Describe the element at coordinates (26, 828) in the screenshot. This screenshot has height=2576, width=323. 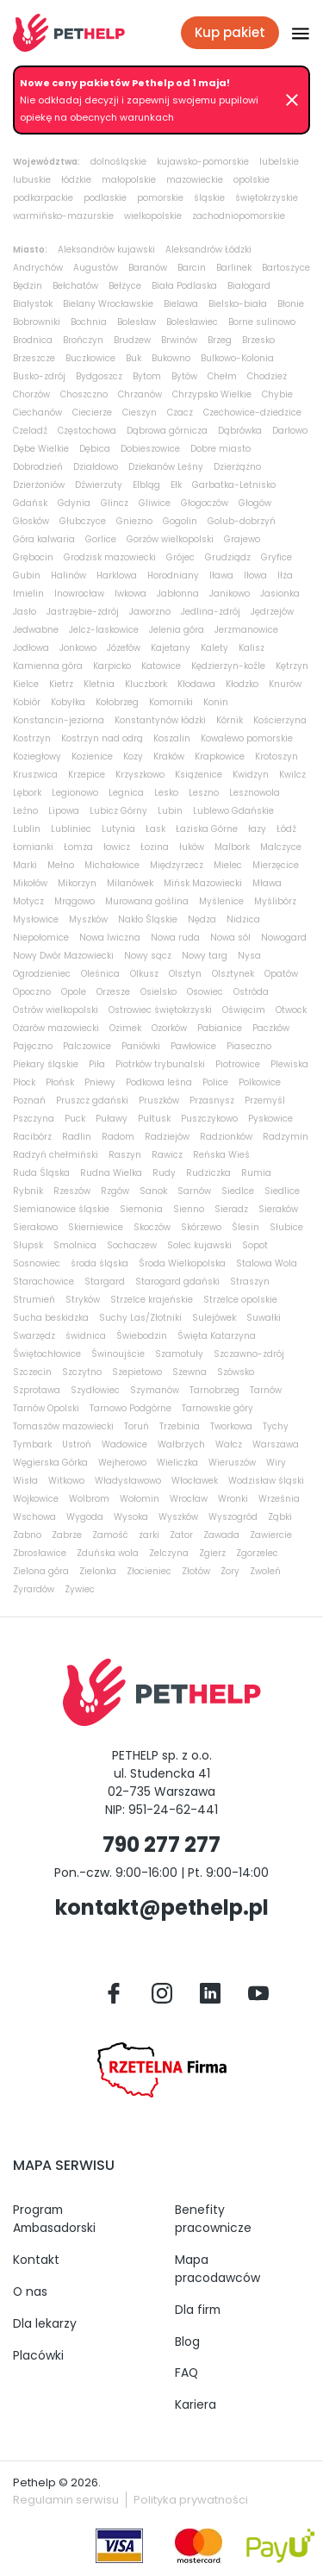
I see `Lublin` at that location.